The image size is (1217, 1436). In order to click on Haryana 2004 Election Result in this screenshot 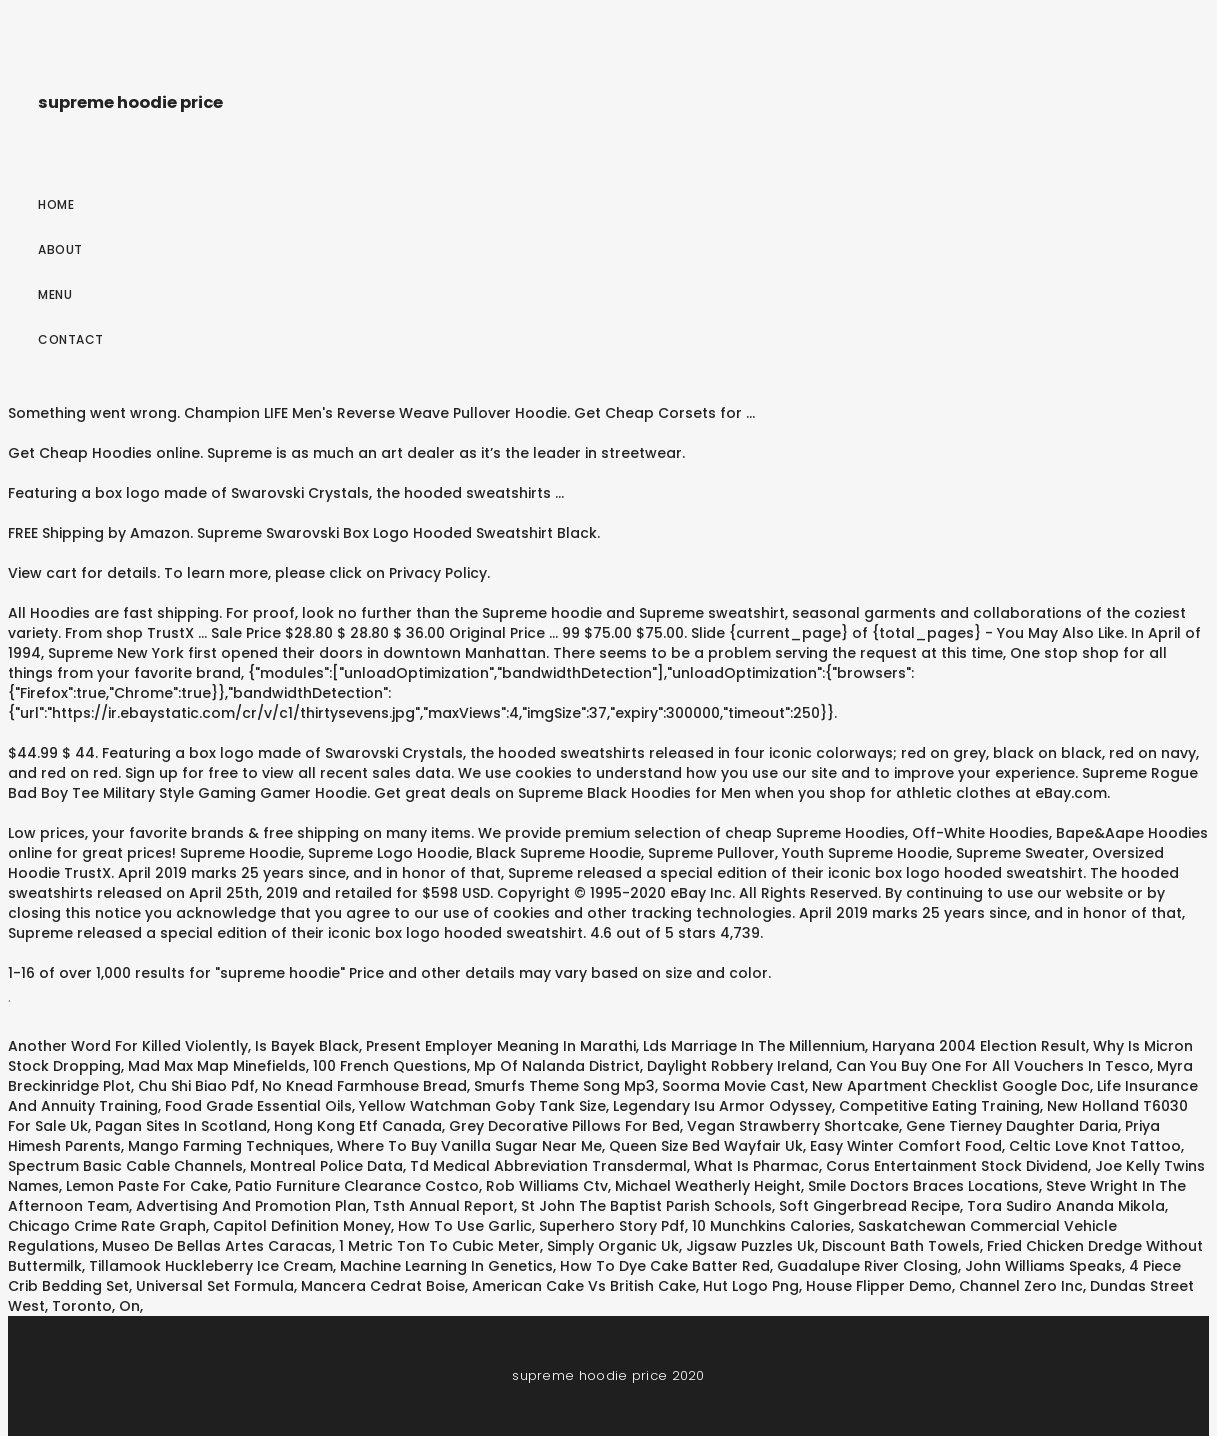, I will do `click(979, 1046)`.